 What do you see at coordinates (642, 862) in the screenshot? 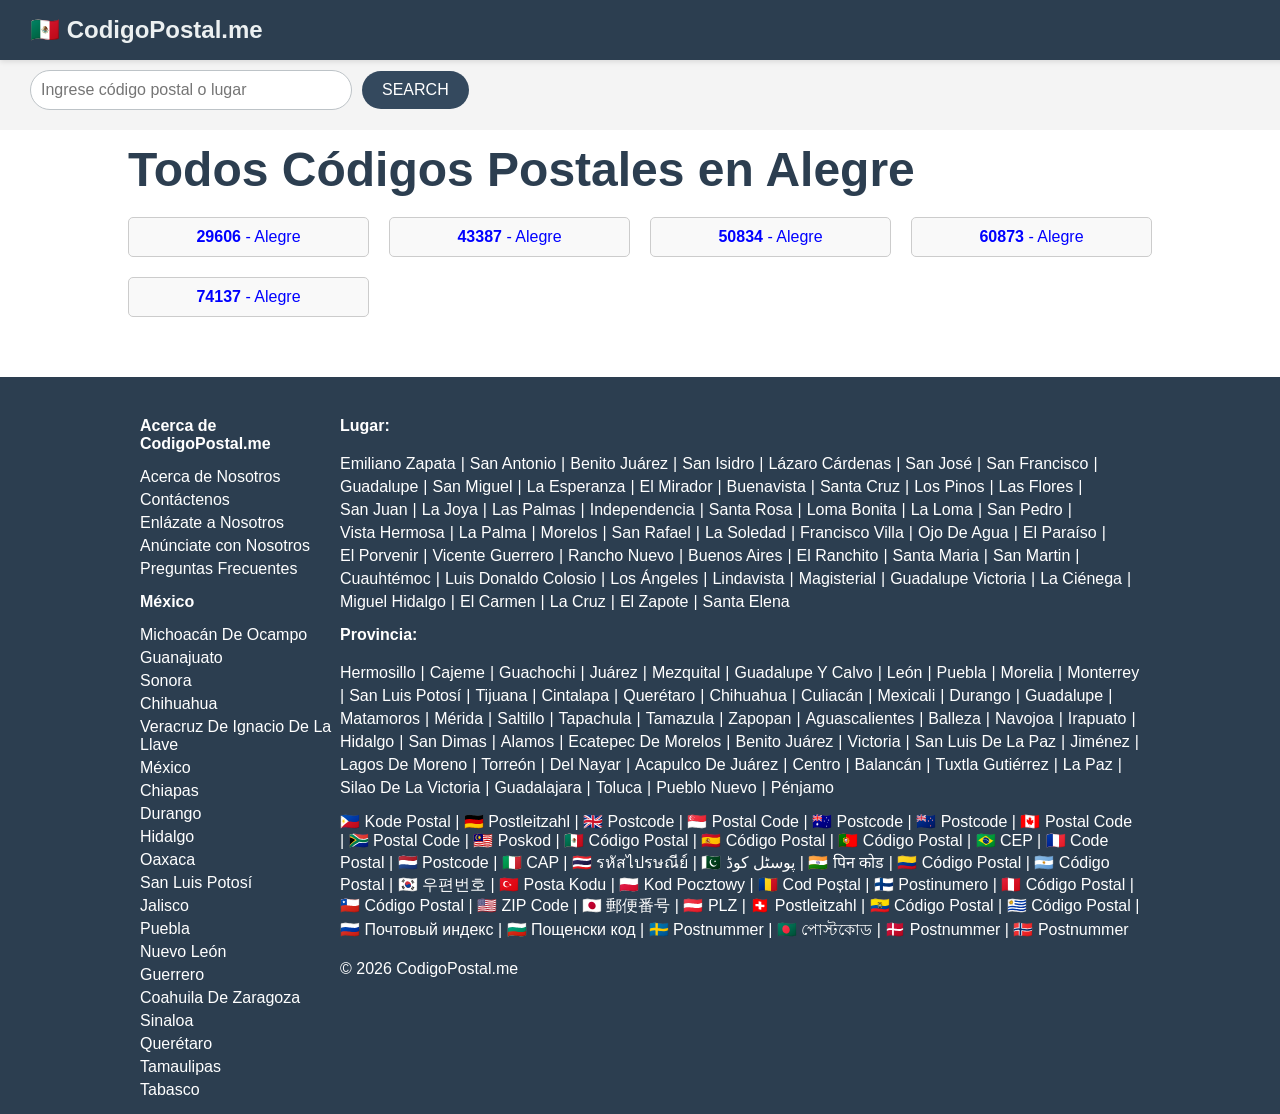
I see `รหัสไปรษณีย์` at bounding box center [642, 862].